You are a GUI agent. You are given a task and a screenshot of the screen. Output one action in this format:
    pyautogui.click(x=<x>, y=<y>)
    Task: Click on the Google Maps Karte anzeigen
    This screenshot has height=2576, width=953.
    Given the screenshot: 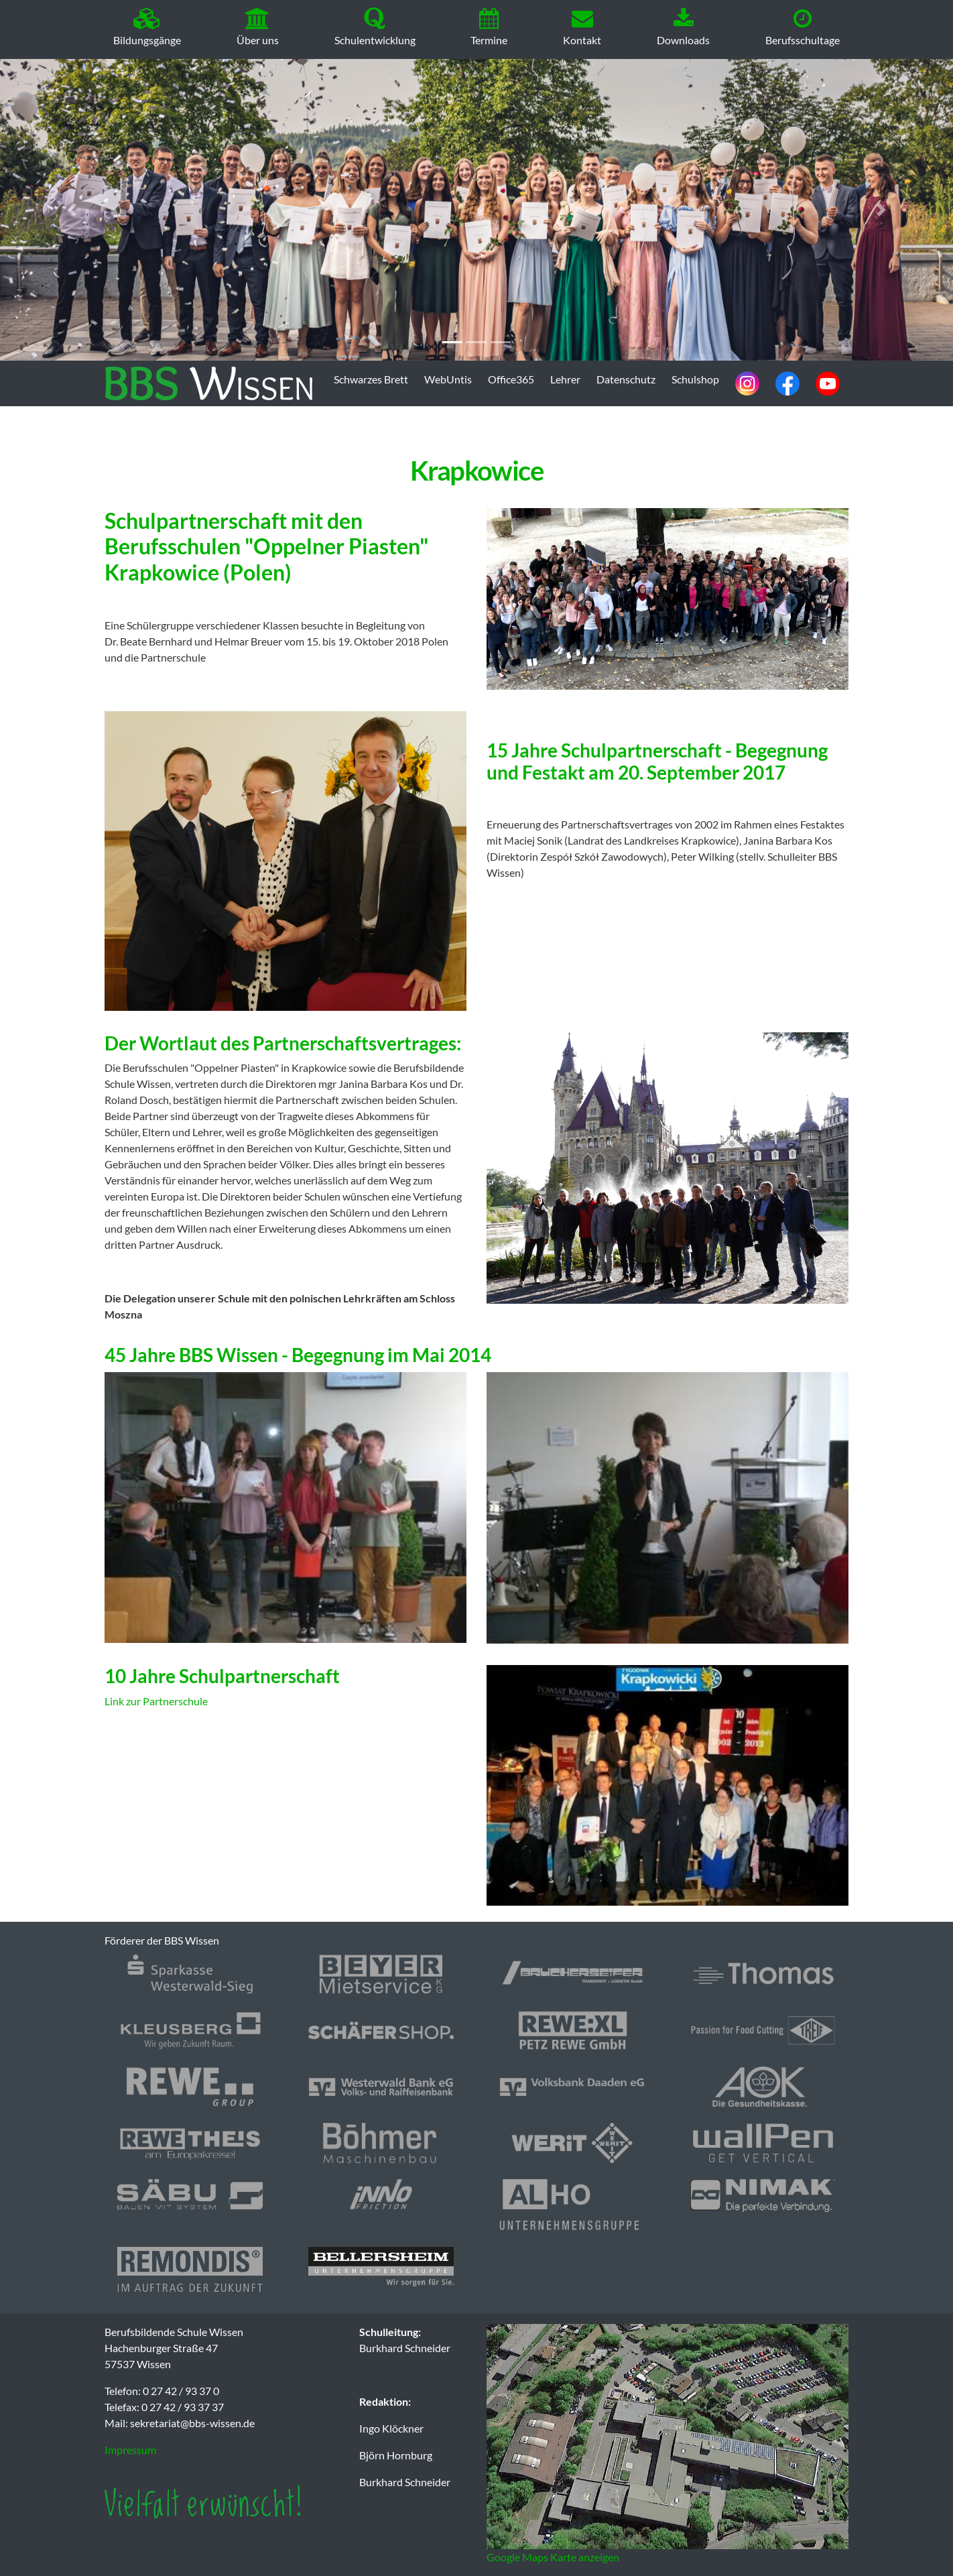 What is the action you would take?
    pyautogui.click(x=553, y=2557)
    